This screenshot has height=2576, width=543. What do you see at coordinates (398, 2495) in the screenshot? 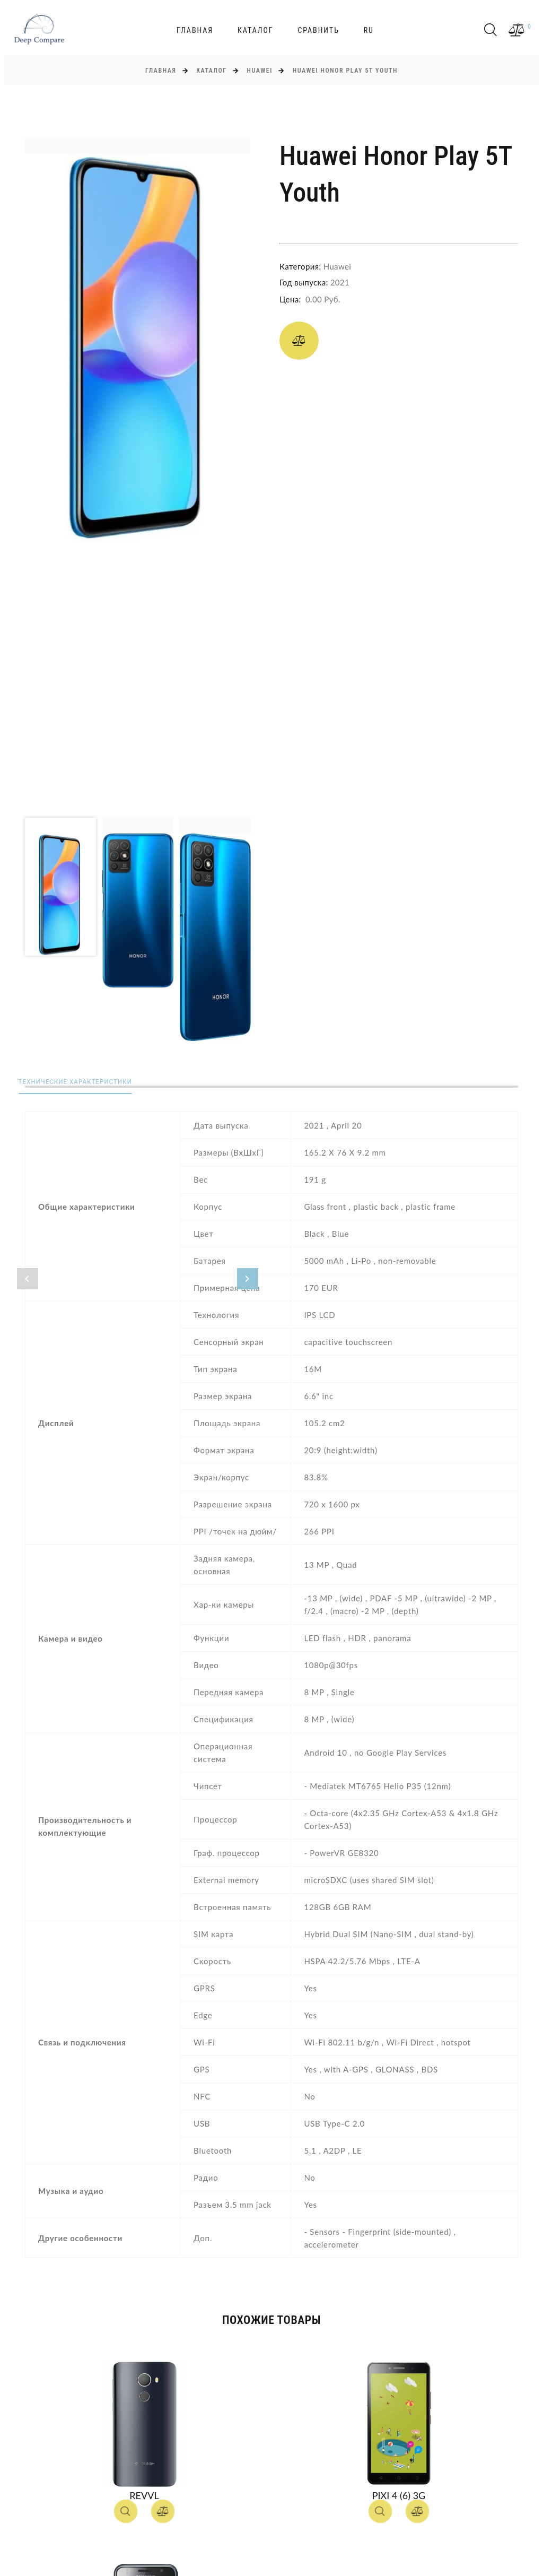
I see `Pixi 4 (6) 3G` at bounding box center [398, 2495].